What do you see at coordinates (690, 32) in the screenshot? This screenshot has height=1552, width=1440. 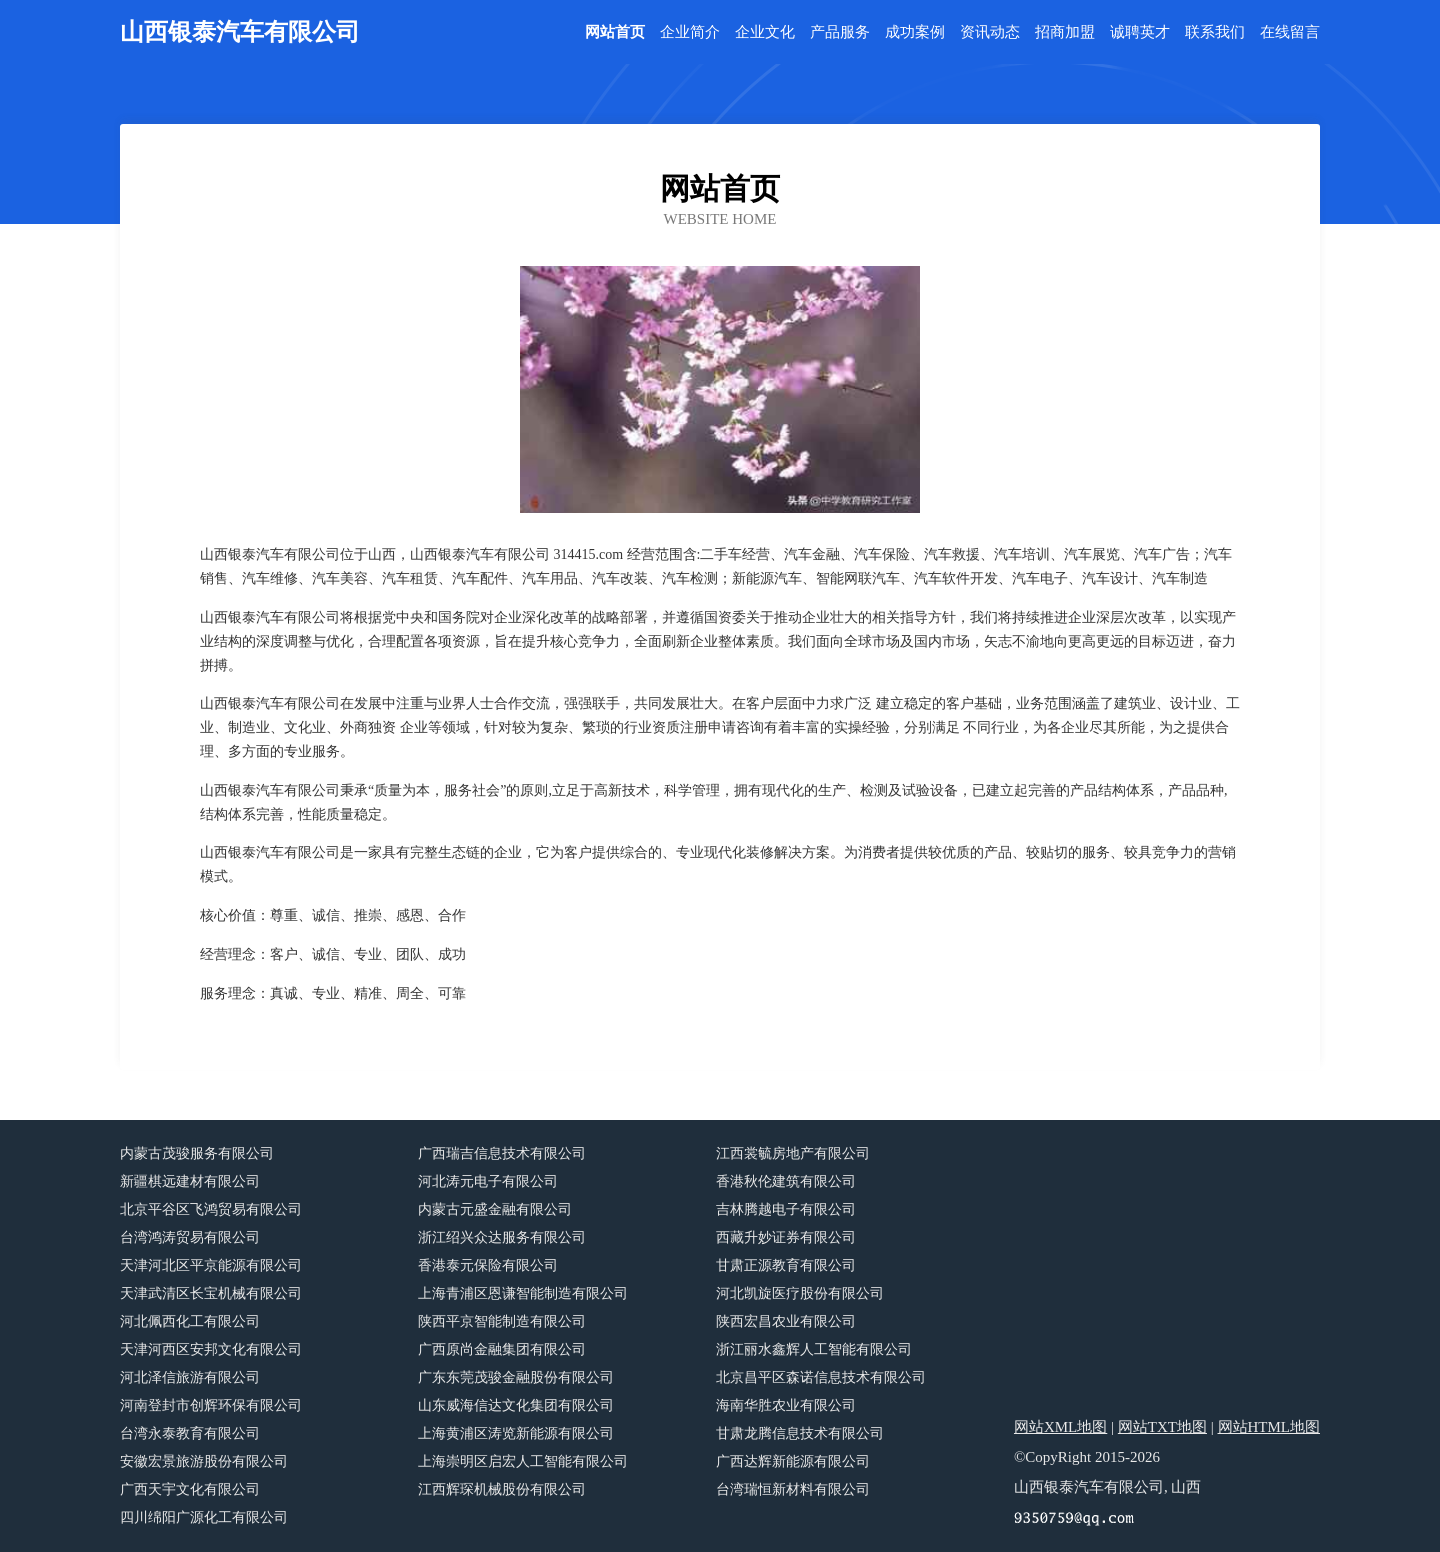 I see `企业简介` at bounding box center [690, 32].